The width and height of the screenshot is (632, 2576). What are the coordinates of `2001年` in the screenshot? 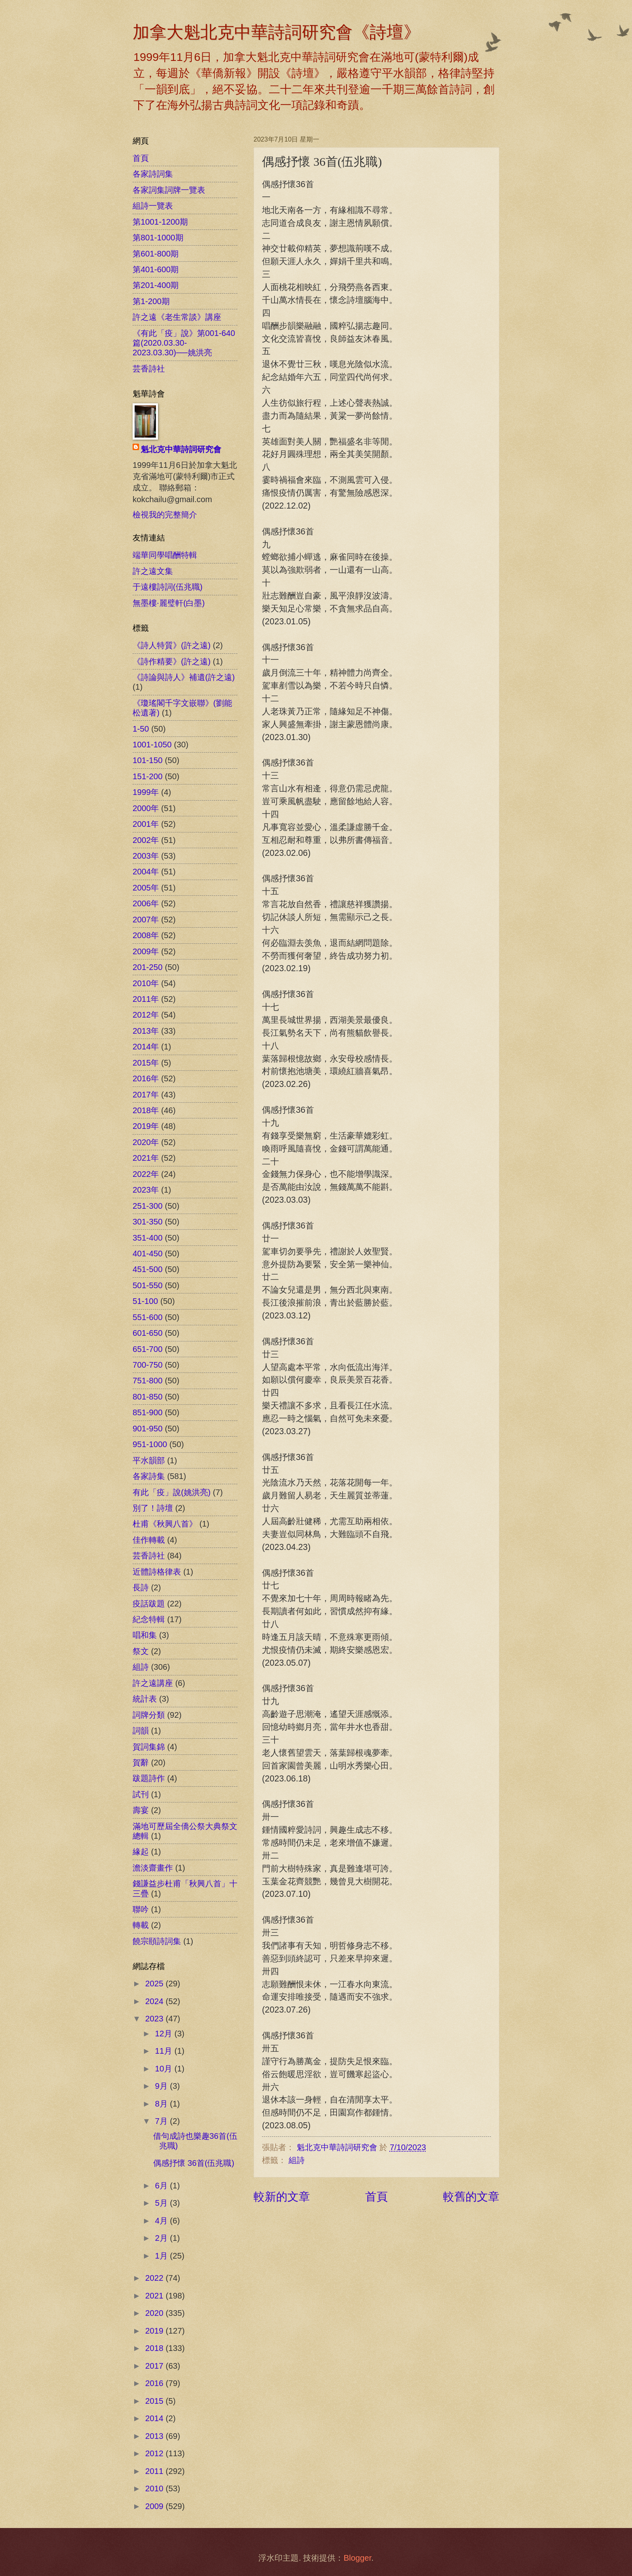 It's located at (146, 824).